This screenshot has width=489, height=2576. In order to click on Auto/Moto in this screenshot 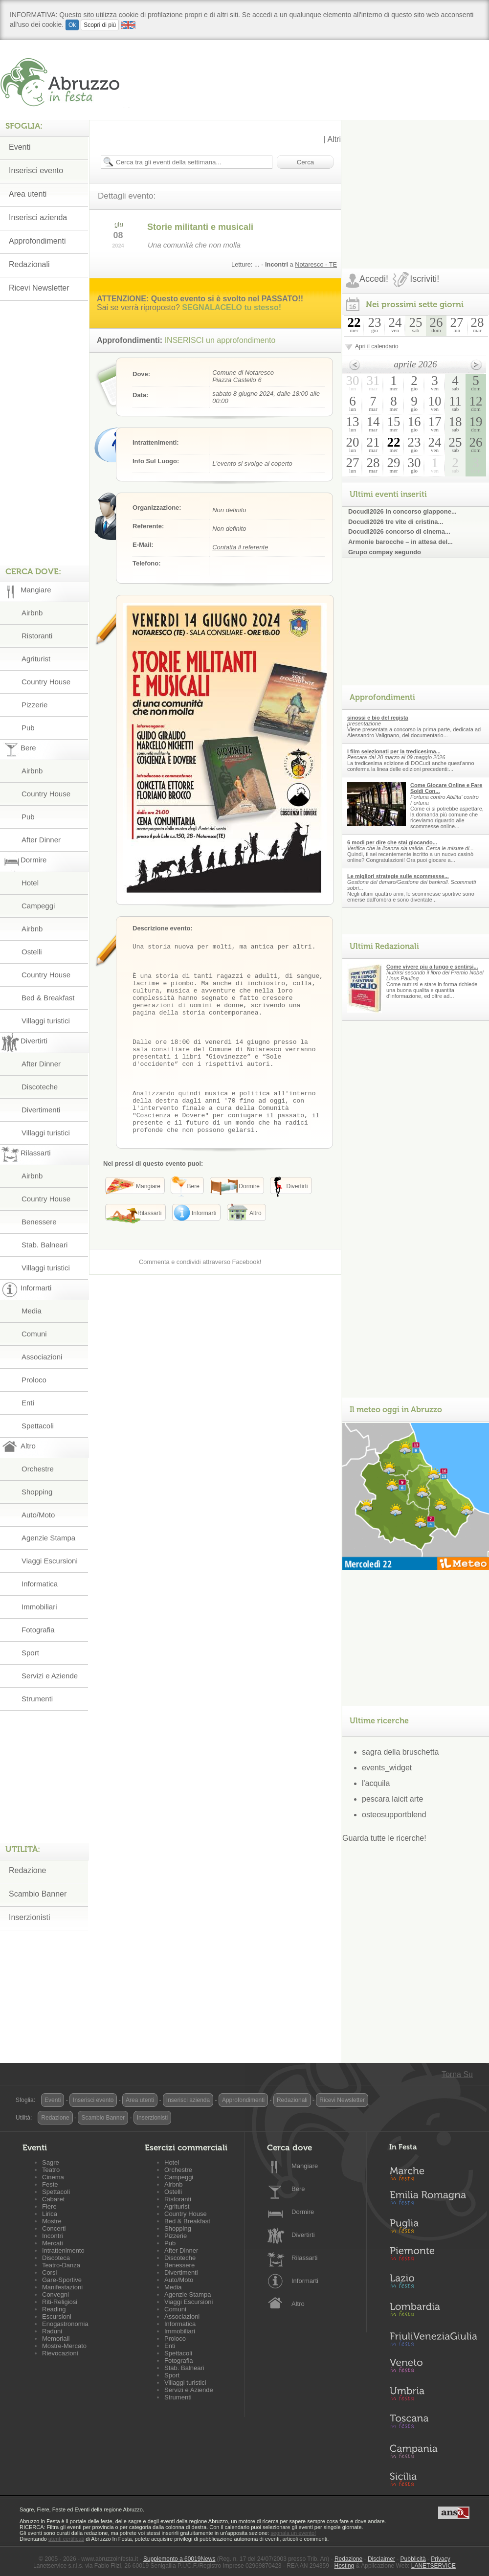, I will do `click(38, 1515)`.